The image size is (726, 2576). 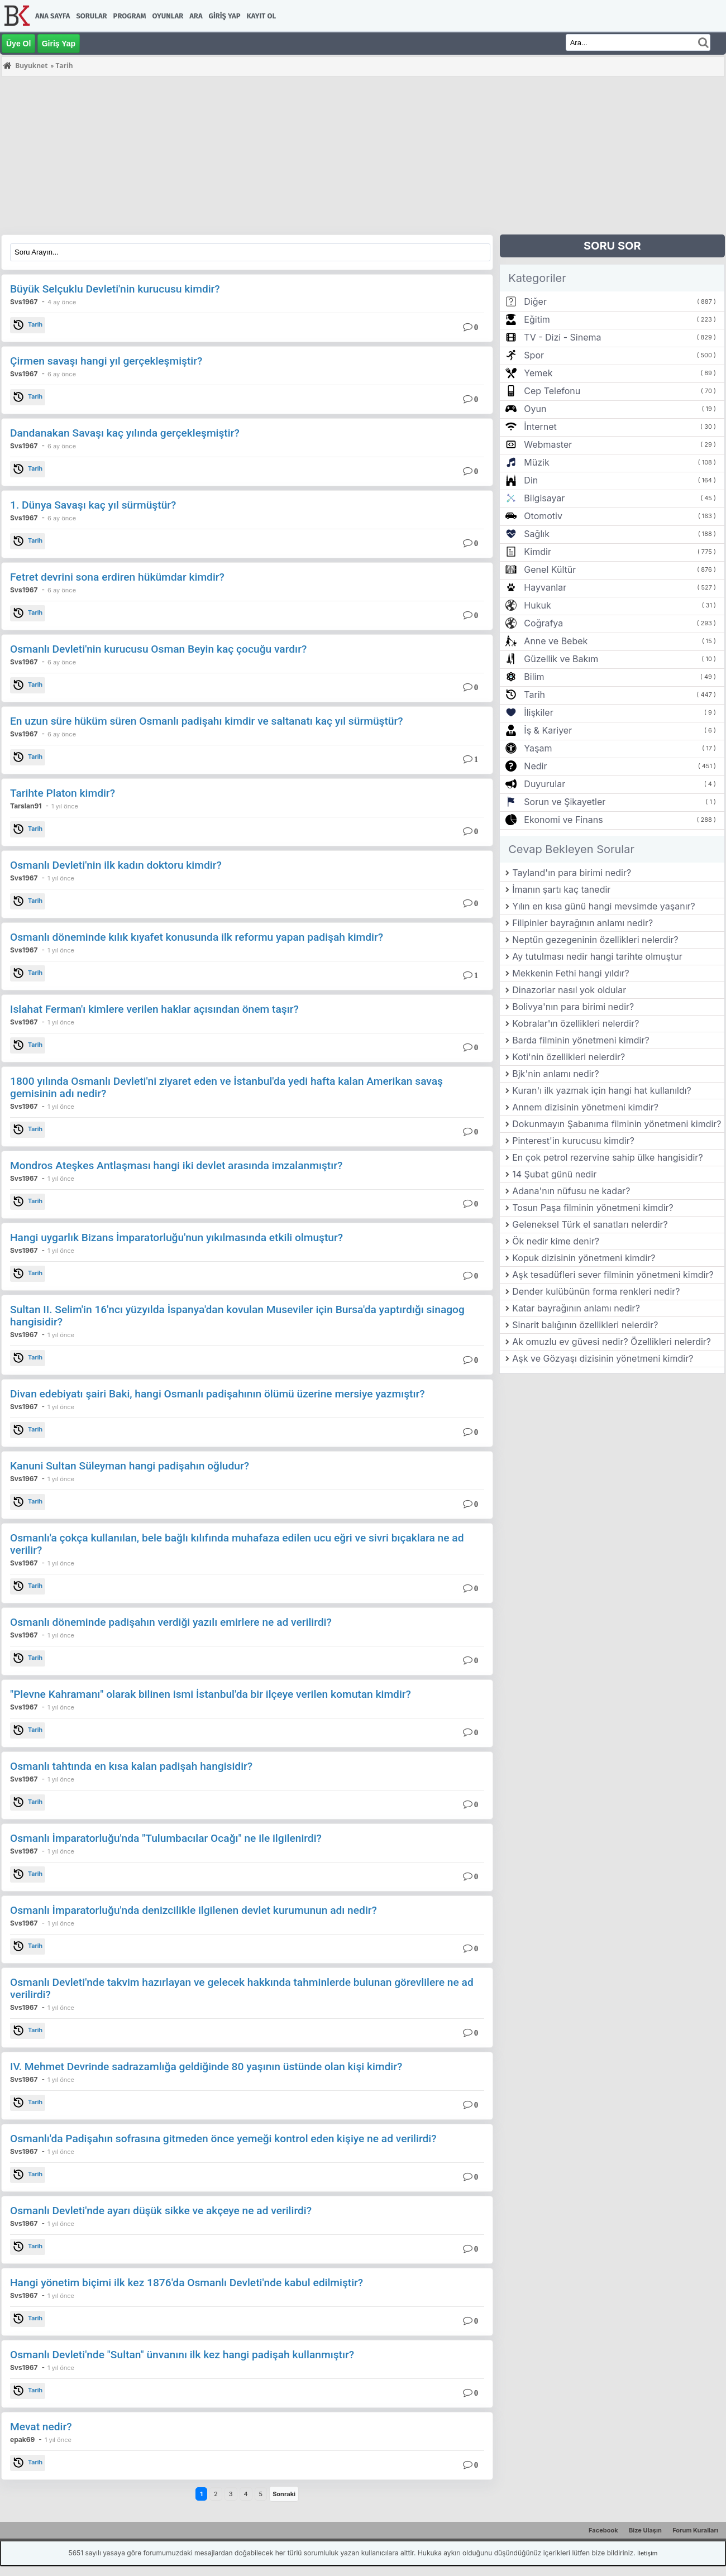 I want to click on Ök nedir kime denir?, so click(x=555, y=1241).